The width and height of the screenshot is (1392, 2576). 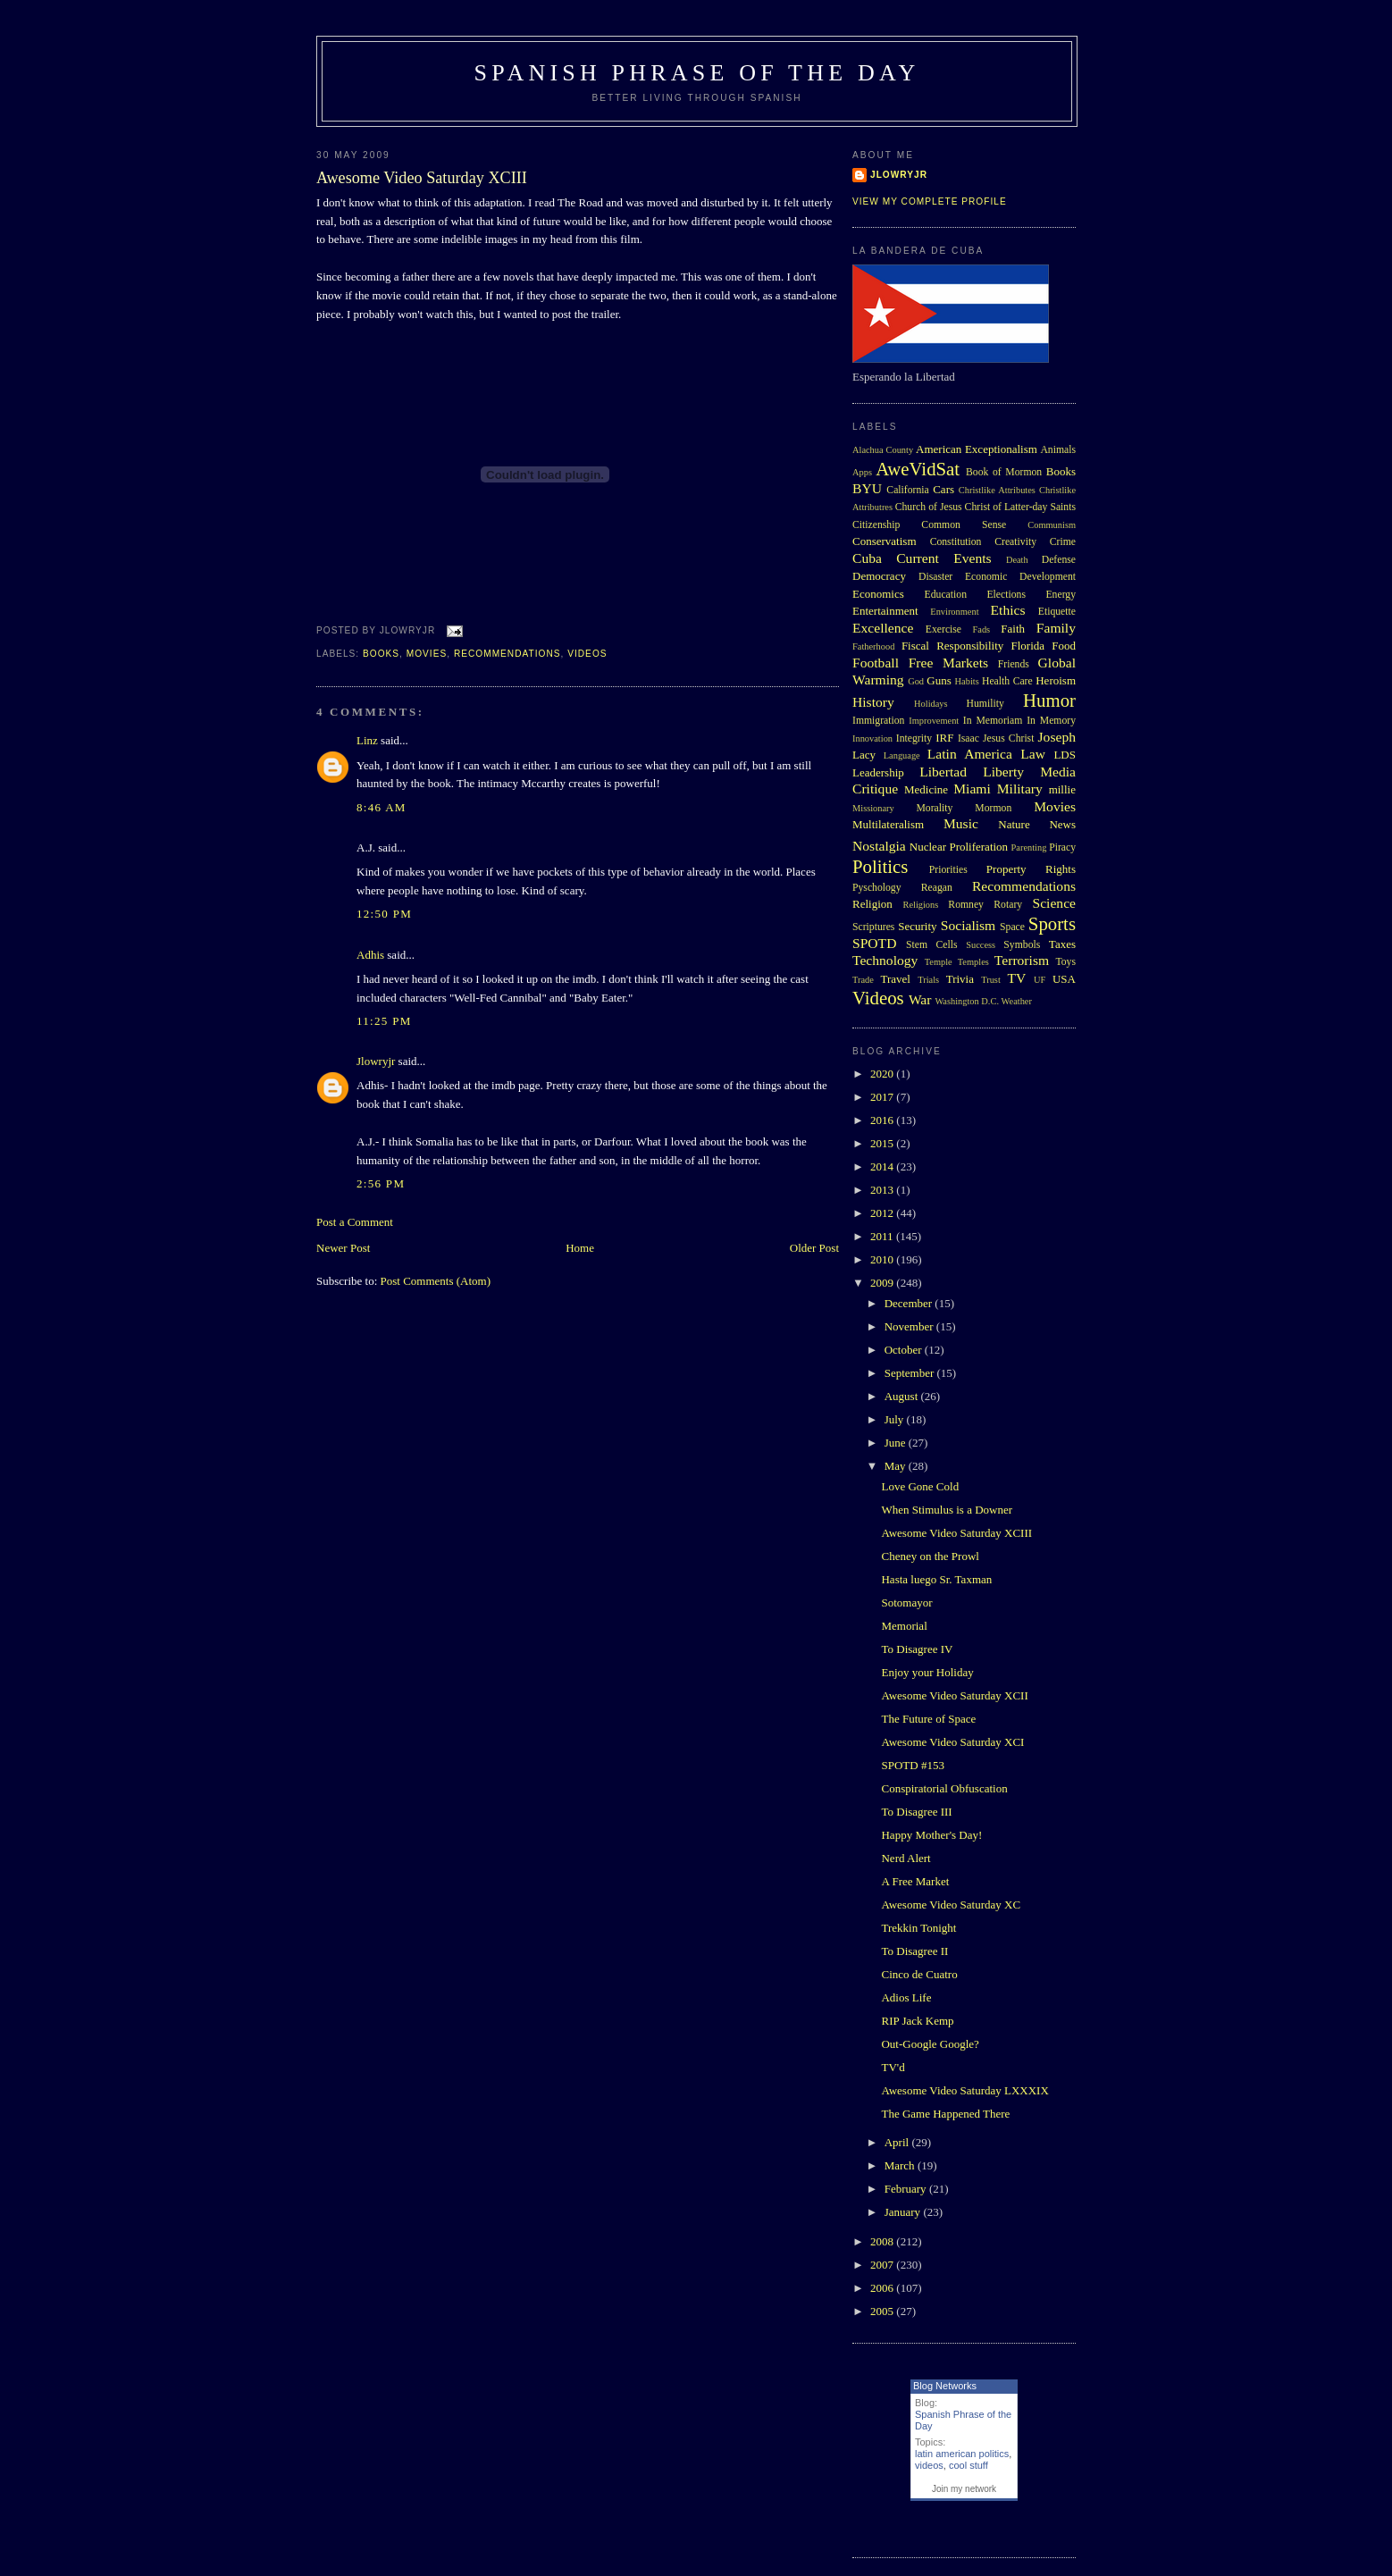 I want to click on Nuclear Proliferation, so click(x=959, y=846).